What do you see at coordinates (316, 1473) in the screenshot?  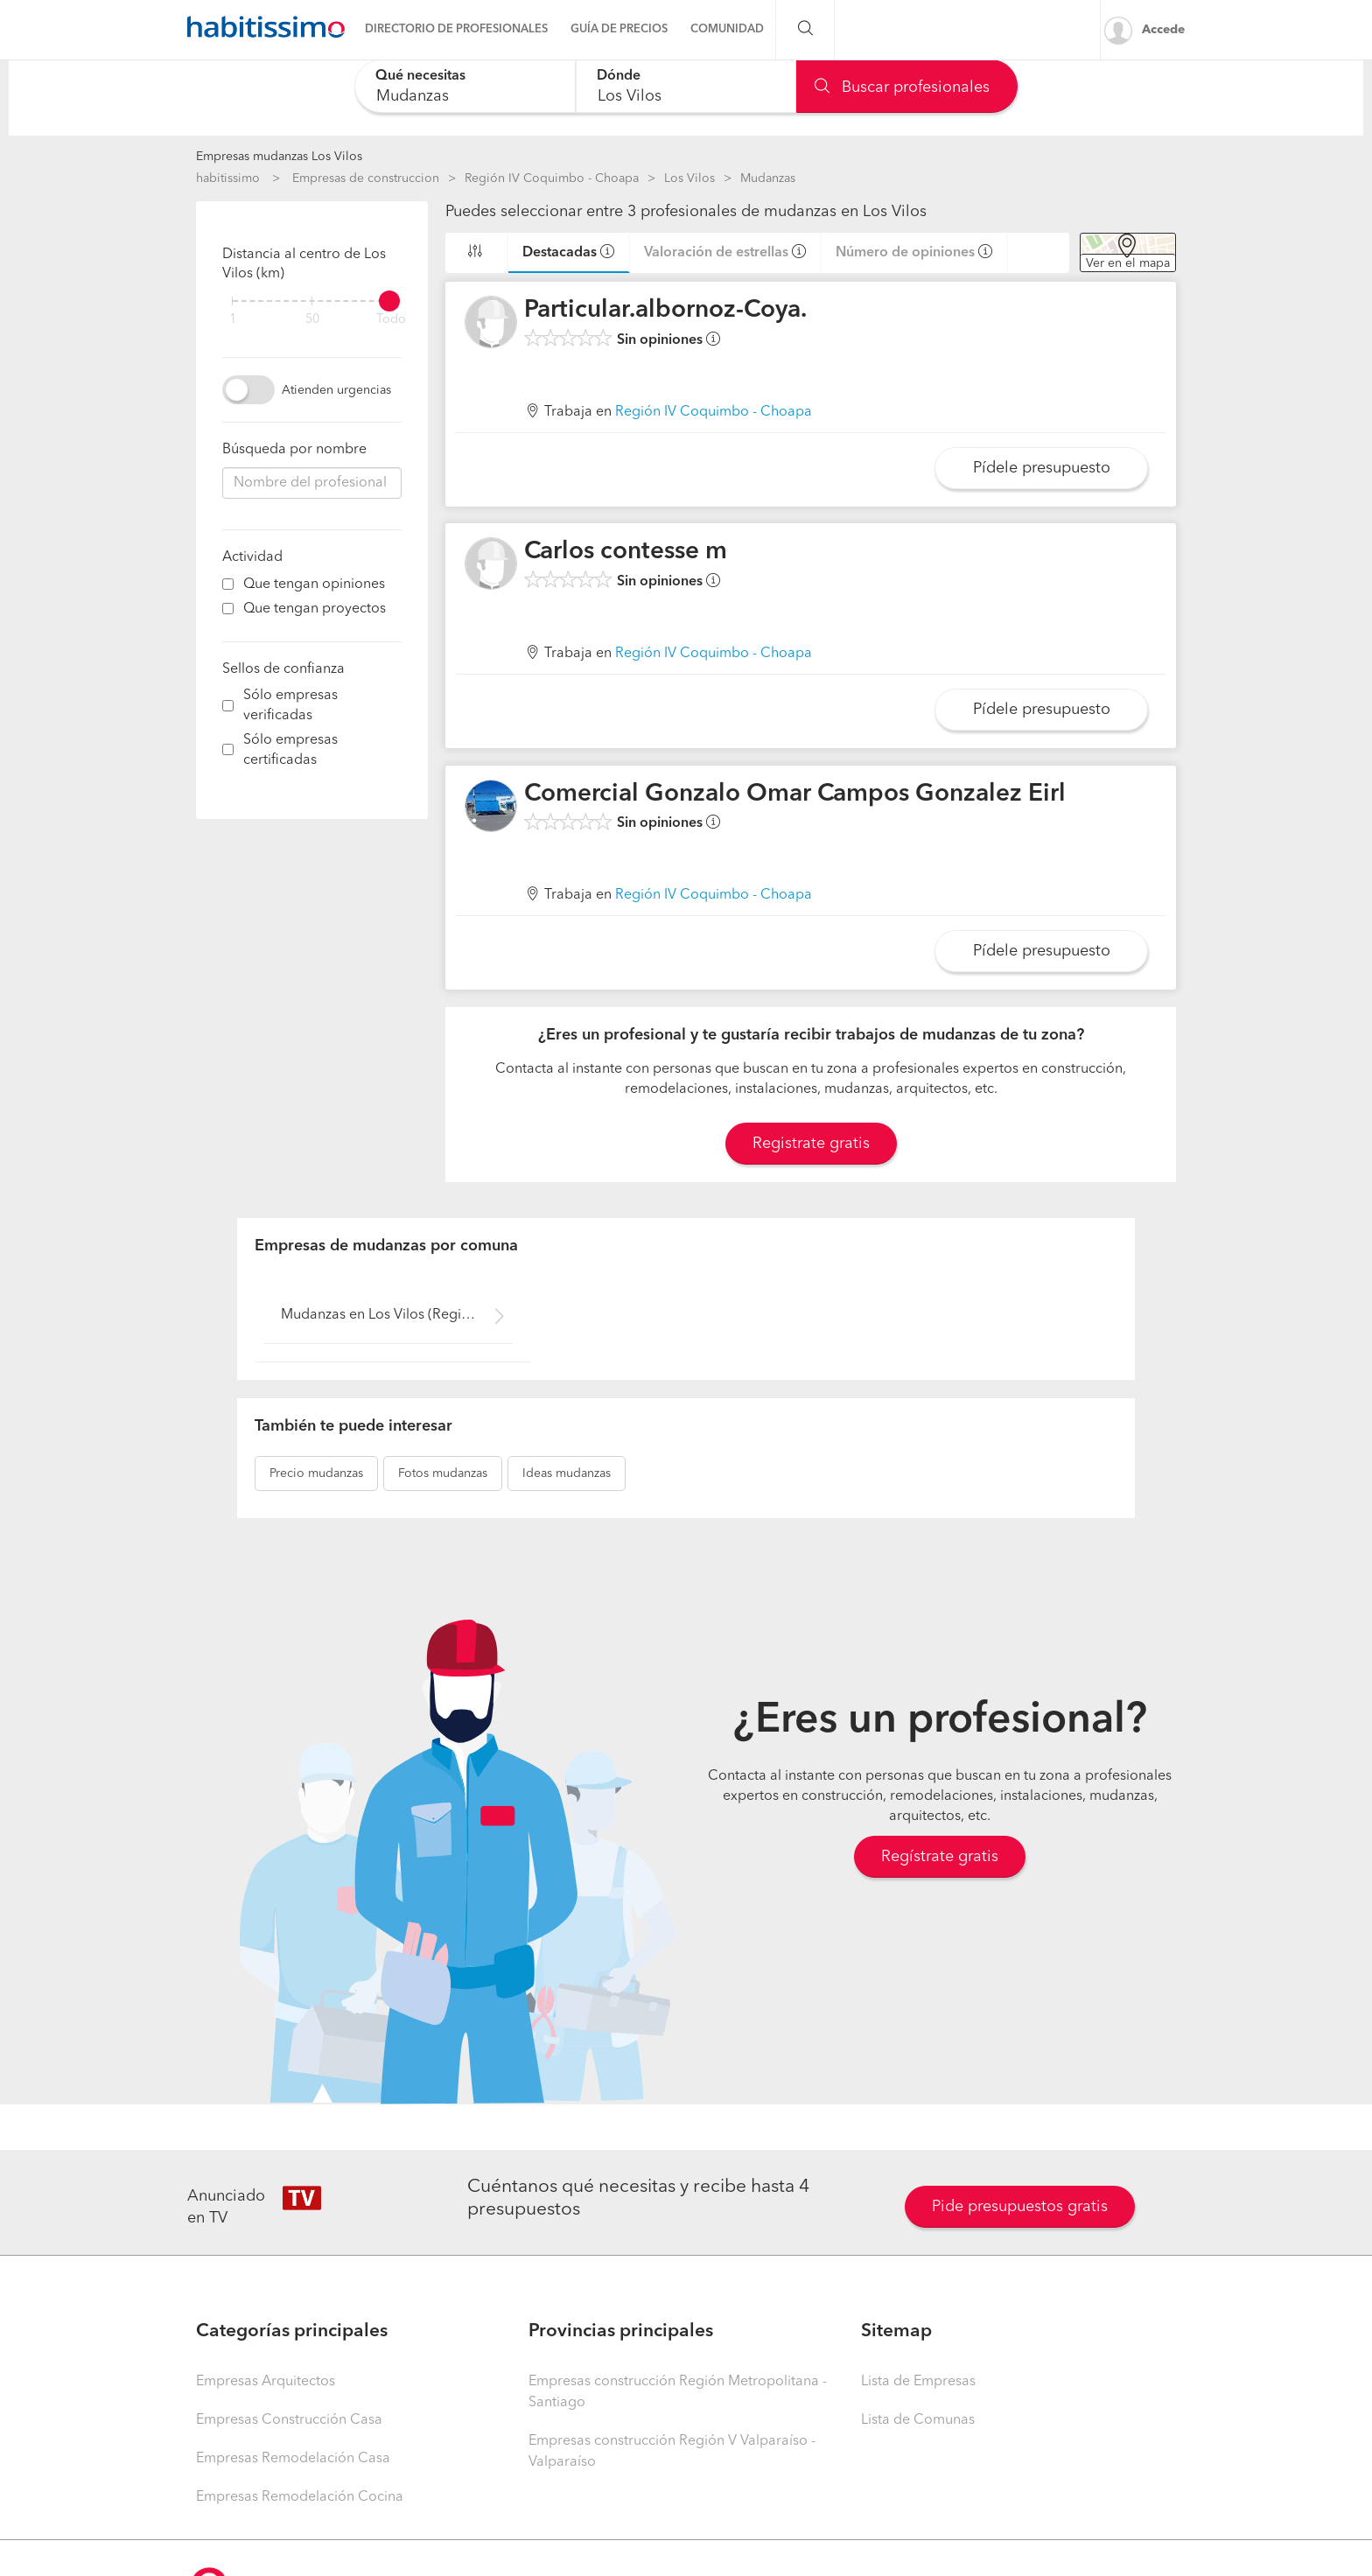 I see `mudanzas` at bounding box center [316, 1473].